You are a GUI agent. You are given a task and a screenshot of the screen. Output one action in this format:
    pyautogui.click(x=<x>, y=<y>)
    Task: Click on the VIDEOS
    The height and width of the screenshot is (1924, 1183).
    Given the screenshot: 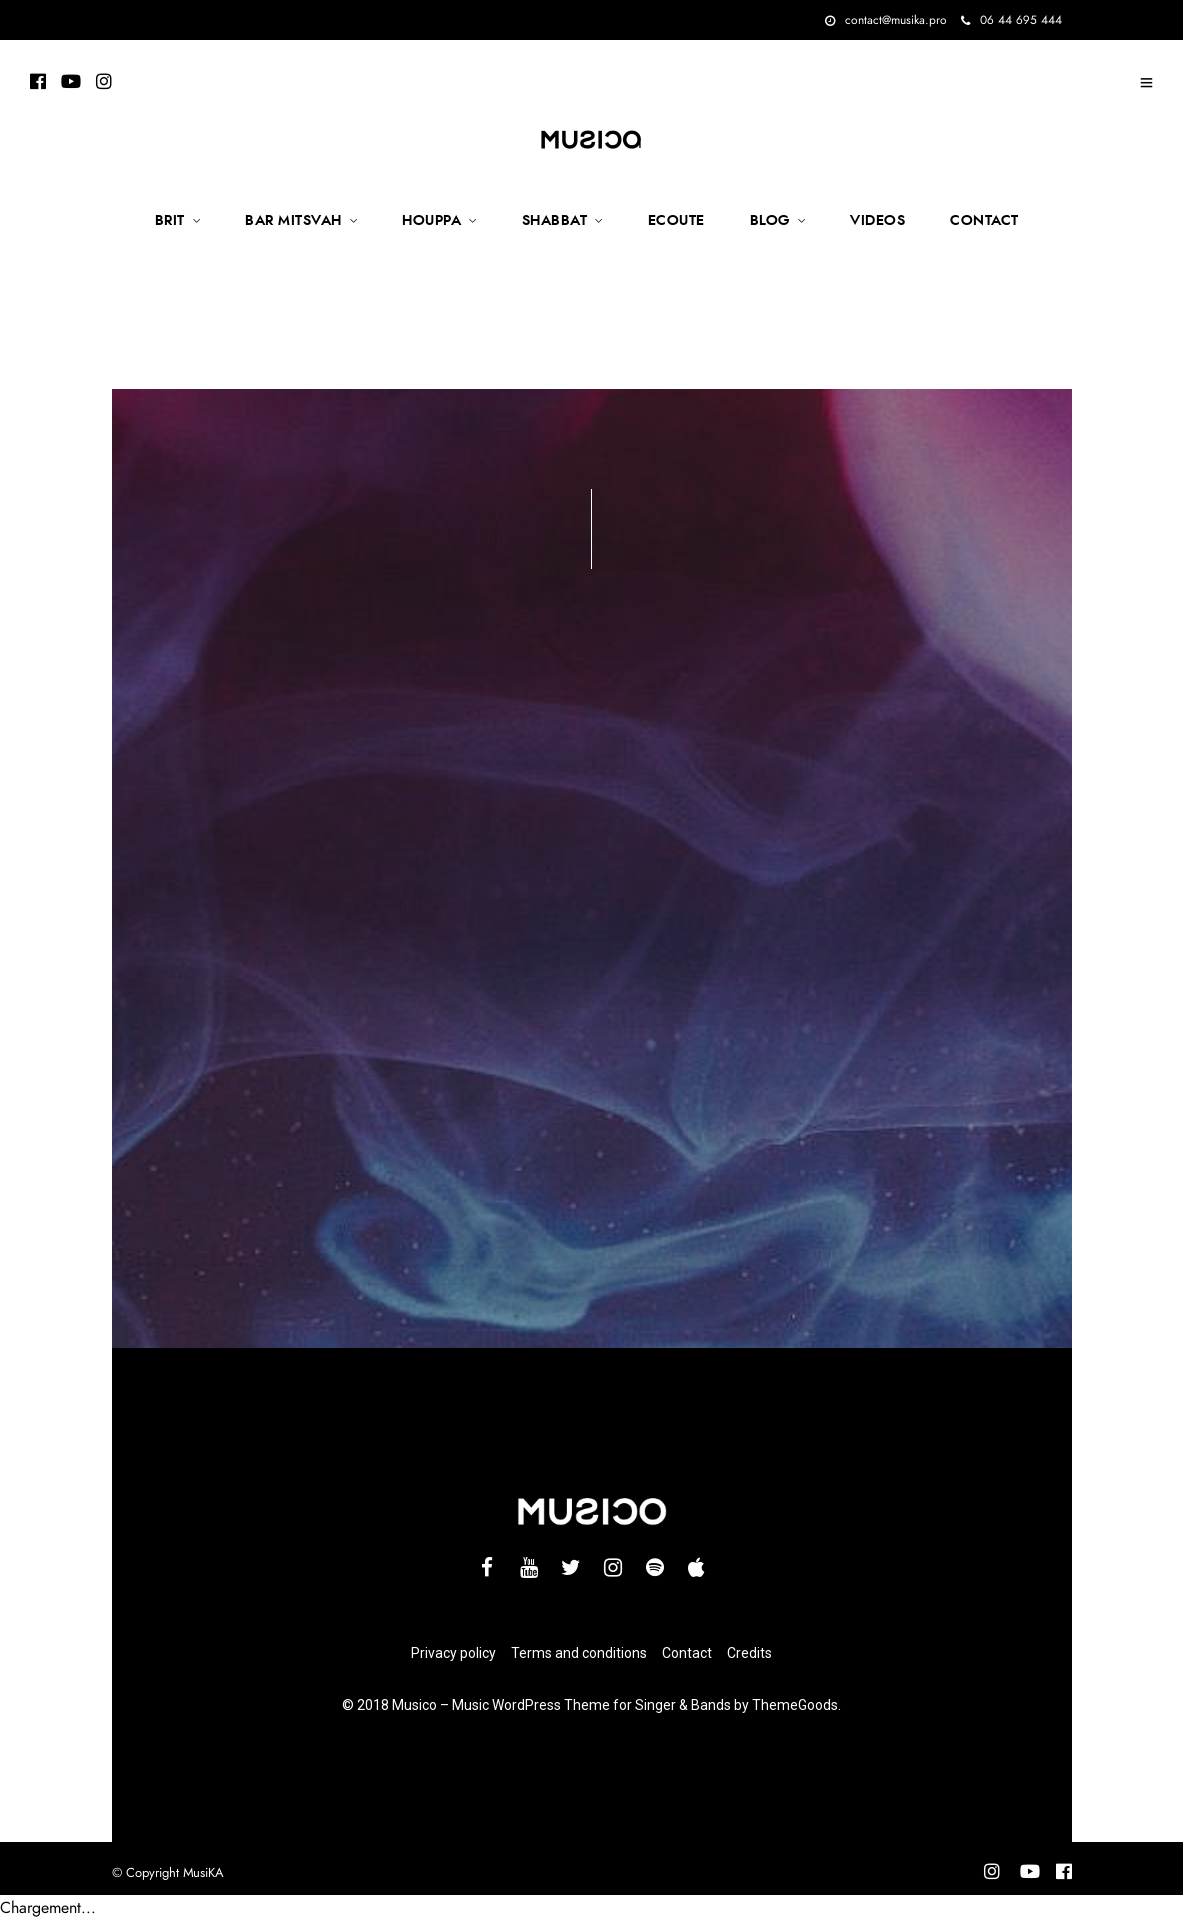 What is the action you would take?
    pyautogui.click(x=877, y=221)
    